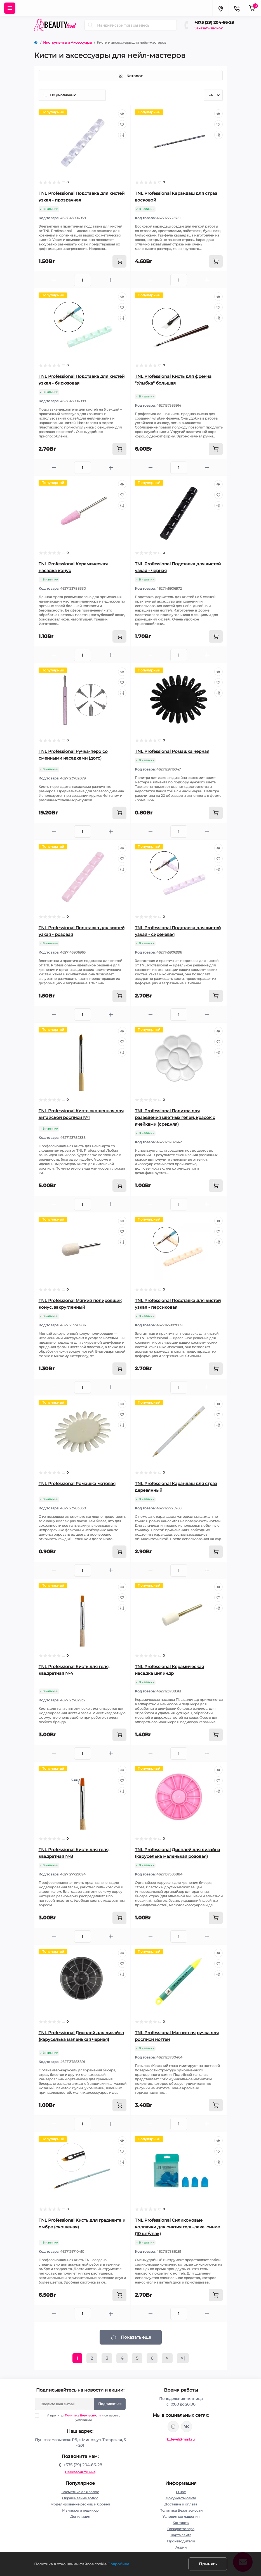 The height and width of the screenshot is (2576, 261). Describe the element at coordinates (180, 2529) in the screenshot. I see `Возврат товара` at that location.